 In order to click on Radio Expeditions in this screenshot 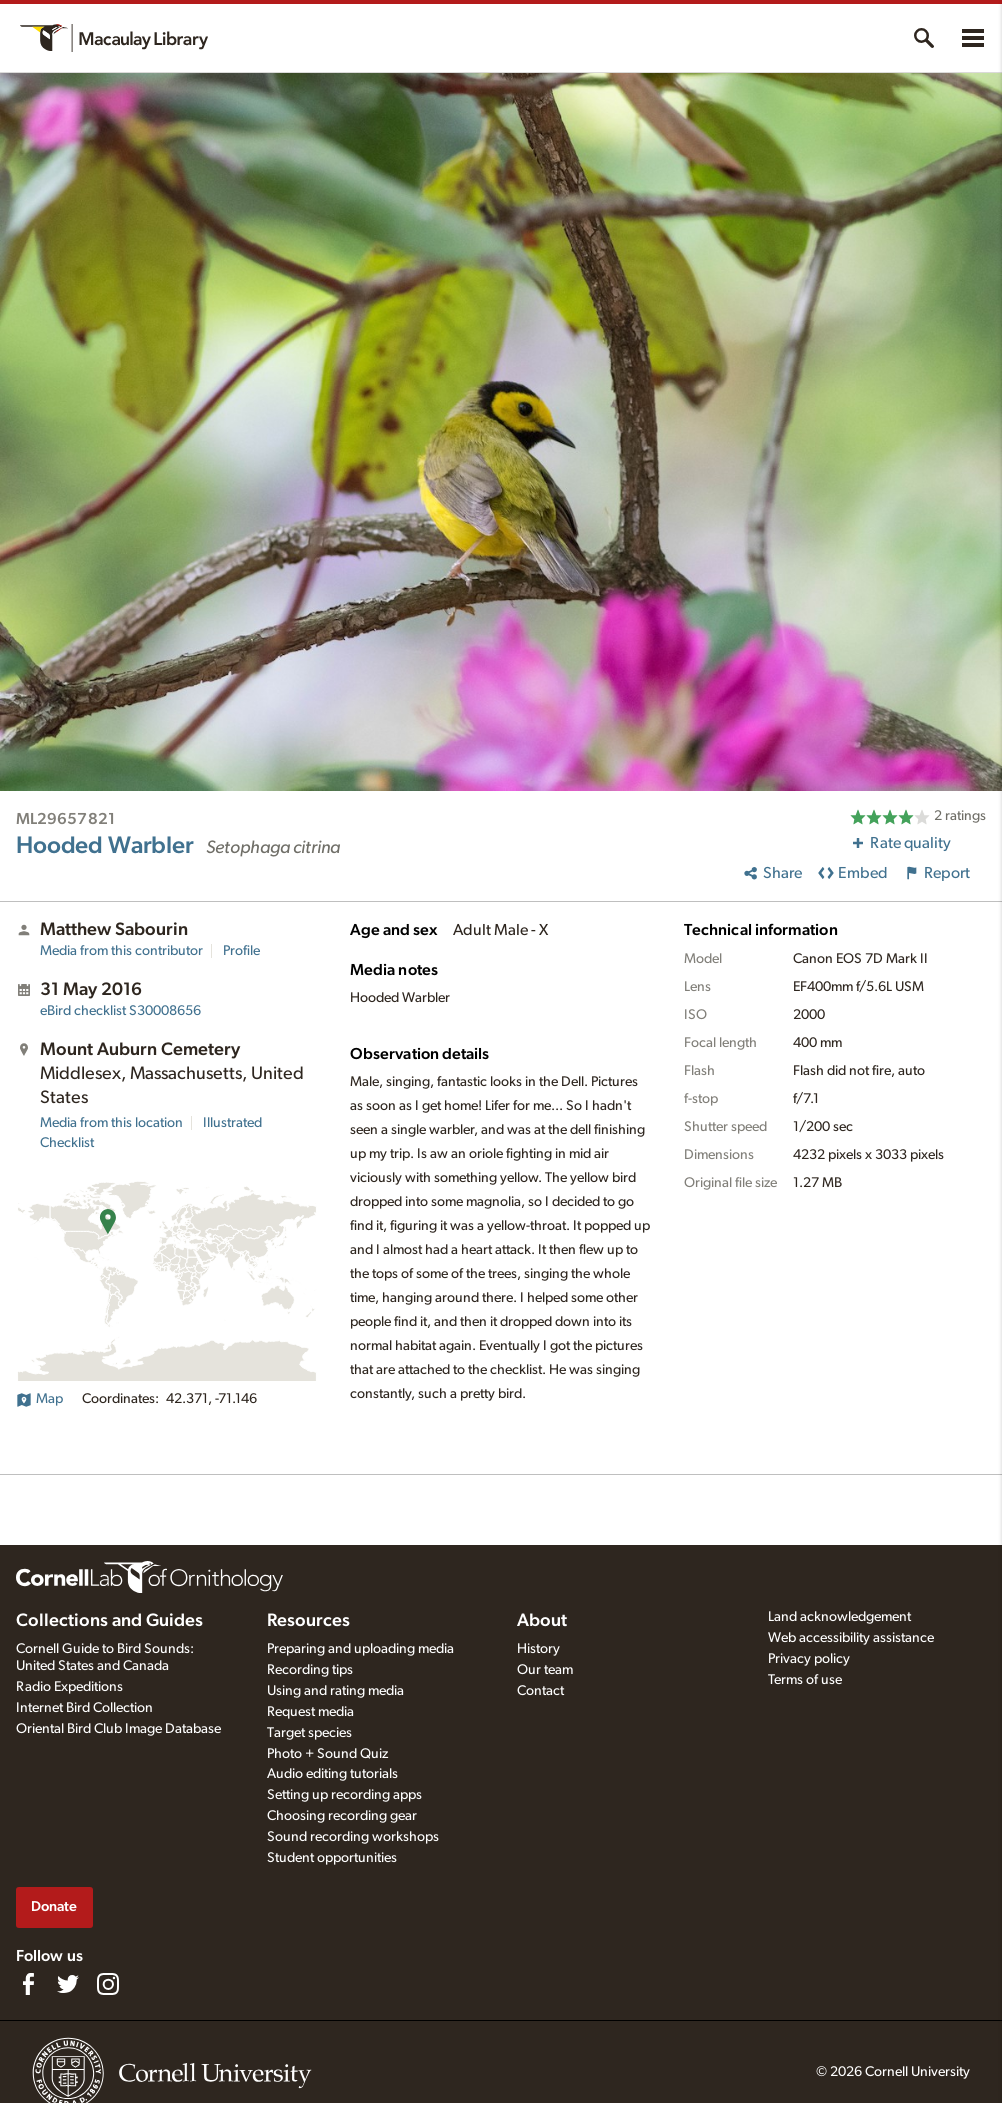, I will do `click(69, 1687)`.